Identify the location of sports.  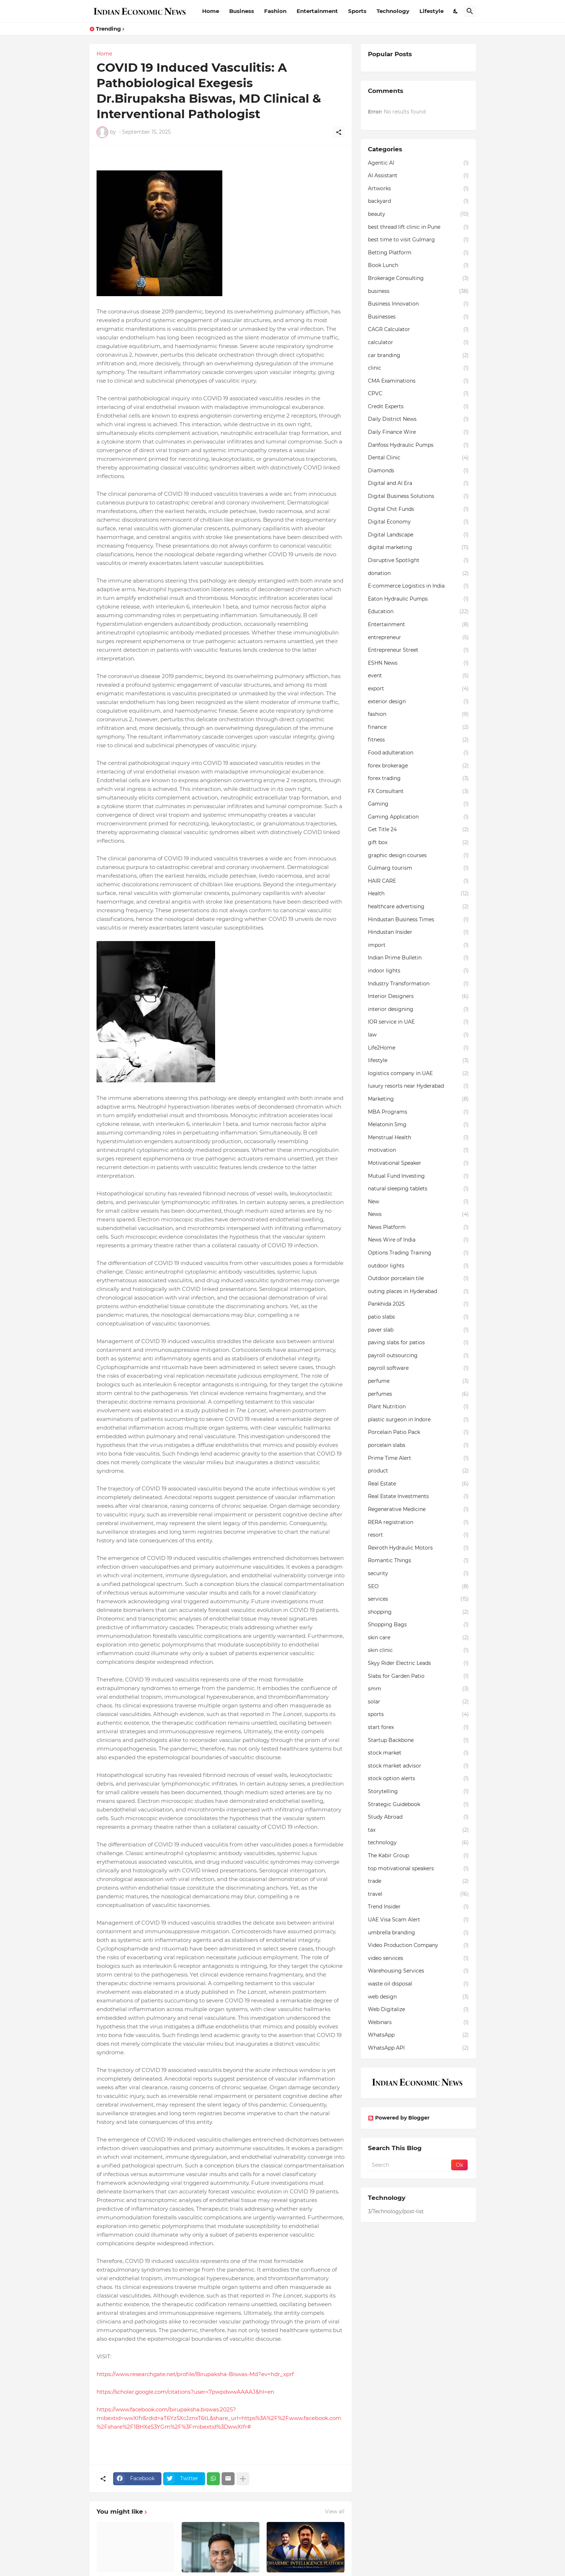
(418, 1714).